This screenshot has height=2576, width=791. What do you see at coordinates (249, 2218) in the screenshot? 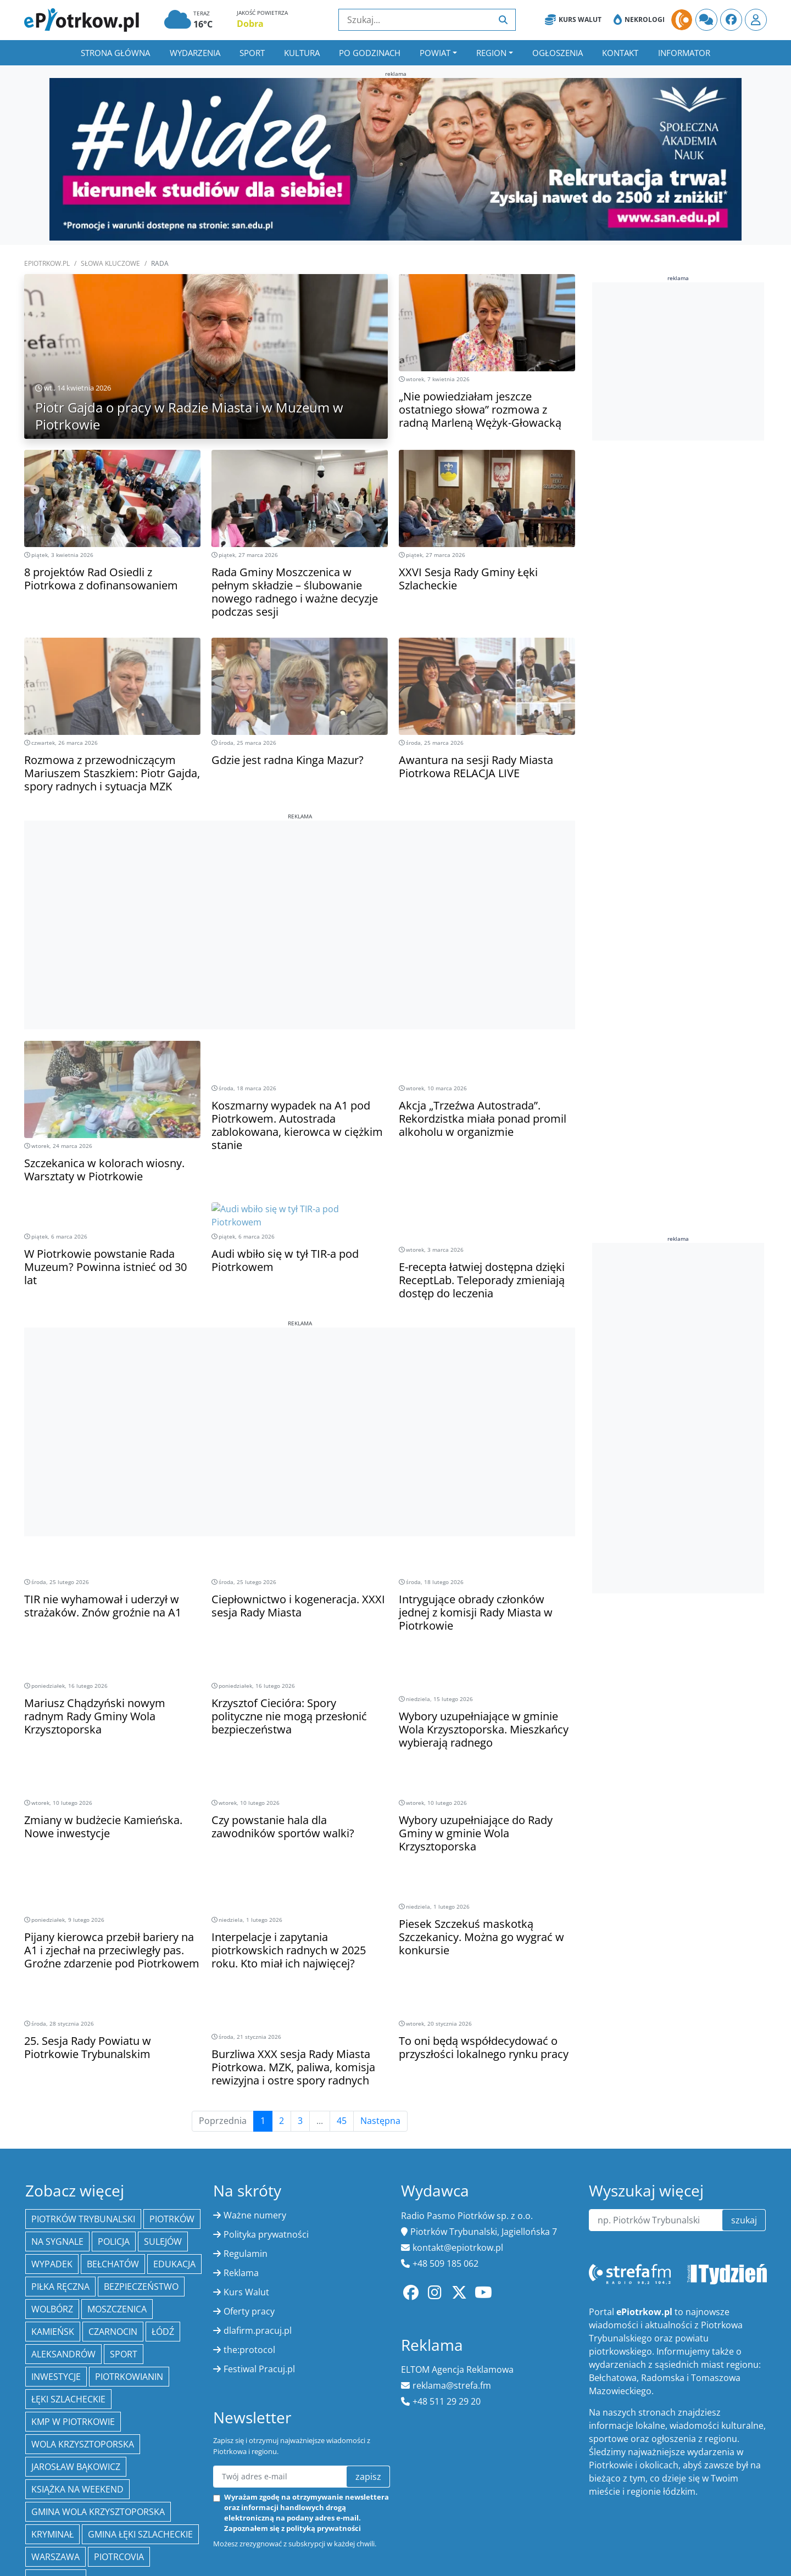
I see `the:protocol` at bounding box center [249, 2218].